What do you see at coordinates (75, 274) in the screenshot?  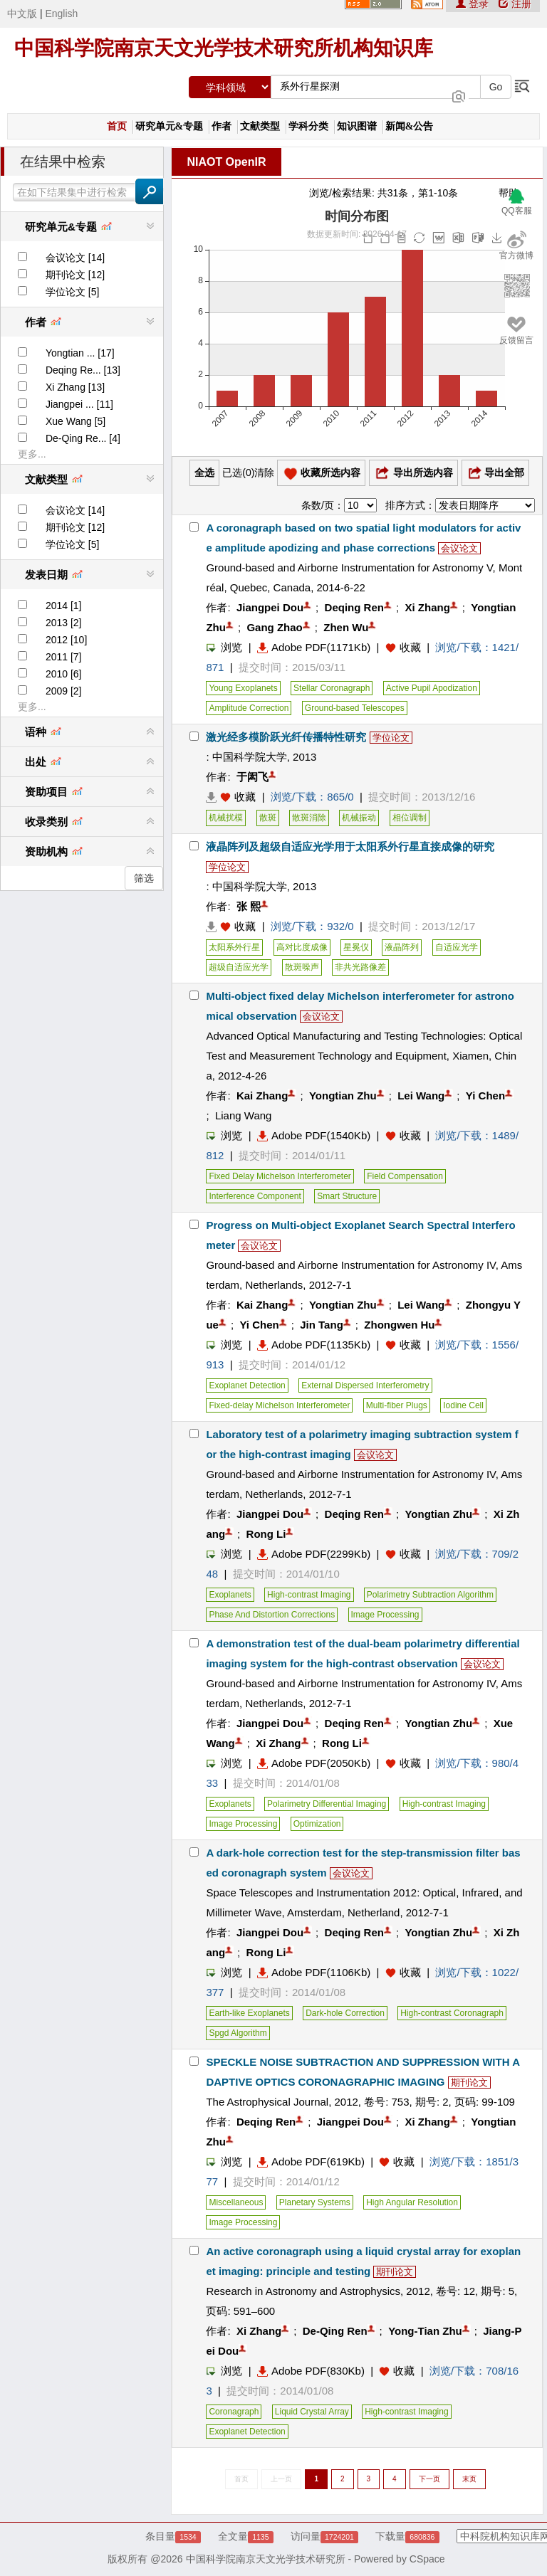 I see `期刊论文 [12]` at bounding box center [75, 274].